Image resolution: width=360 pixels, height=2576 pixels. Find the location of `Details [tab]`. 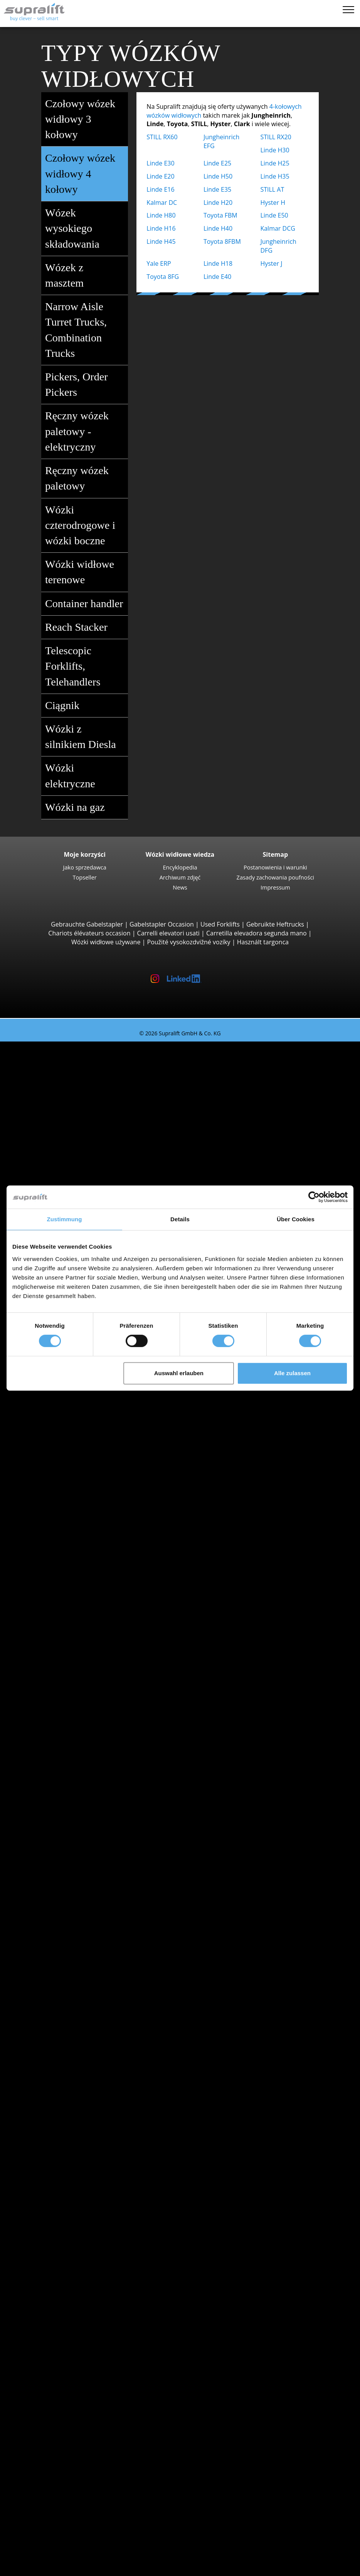

Details [tab] is located at coordinates (180, 1219).